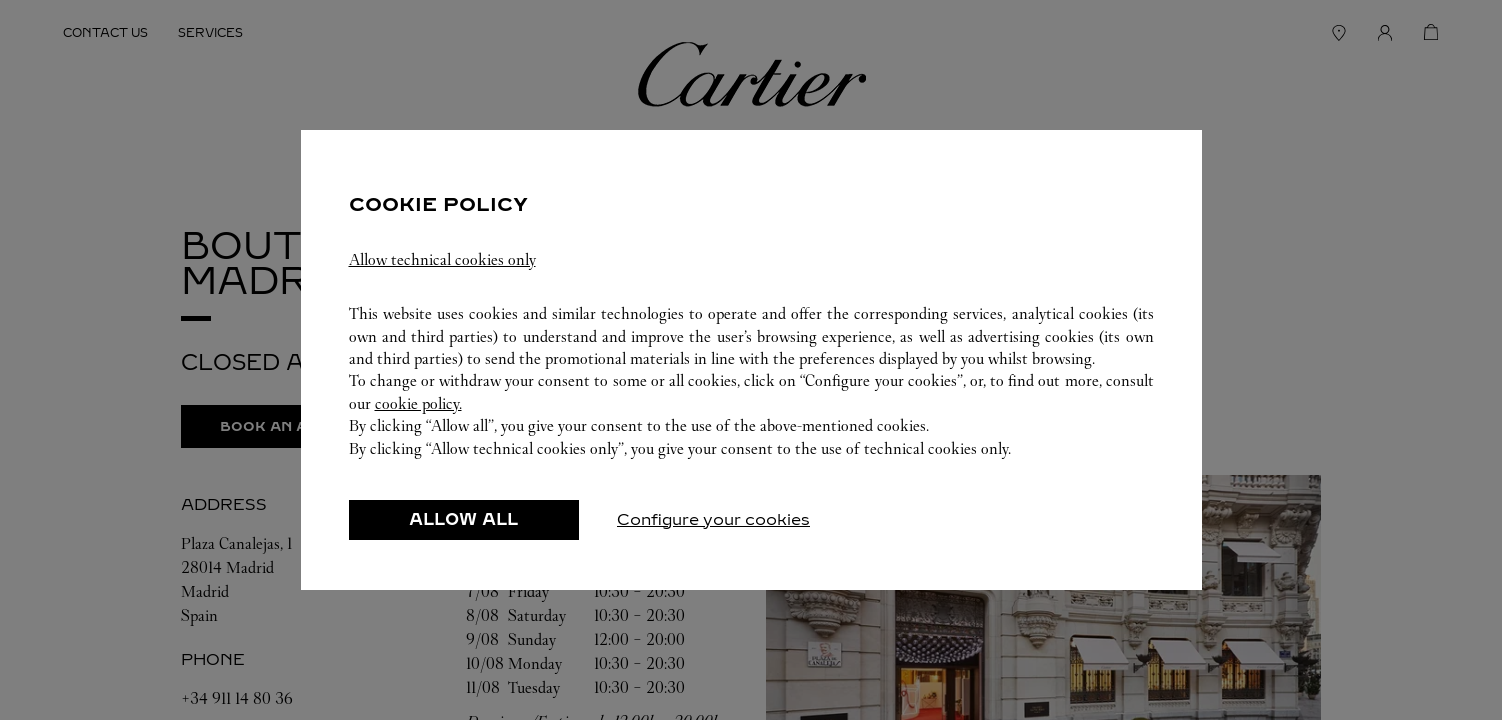 This screenshot has width=1502, height=720. I want to click on ALLOW ALL, so click(463, 519).